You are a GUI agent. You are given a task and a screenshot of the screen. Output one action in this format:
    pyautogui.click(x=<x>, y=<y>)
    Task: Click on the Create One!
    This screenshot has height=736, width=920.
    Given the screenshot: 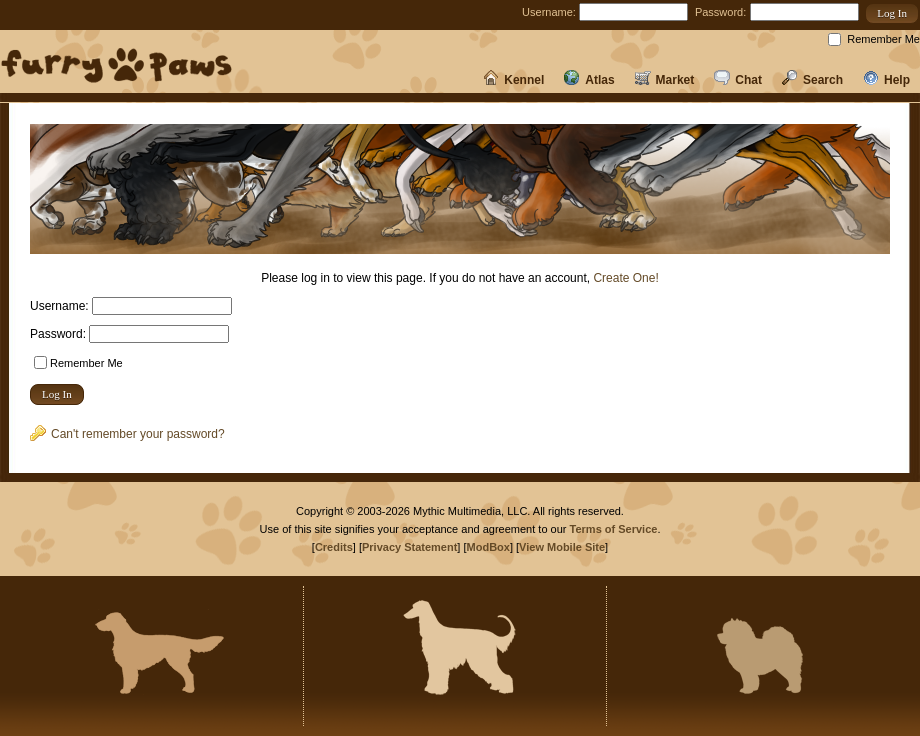 What is the action you would take?
    pyautogui.click(x=625, y=278)
    